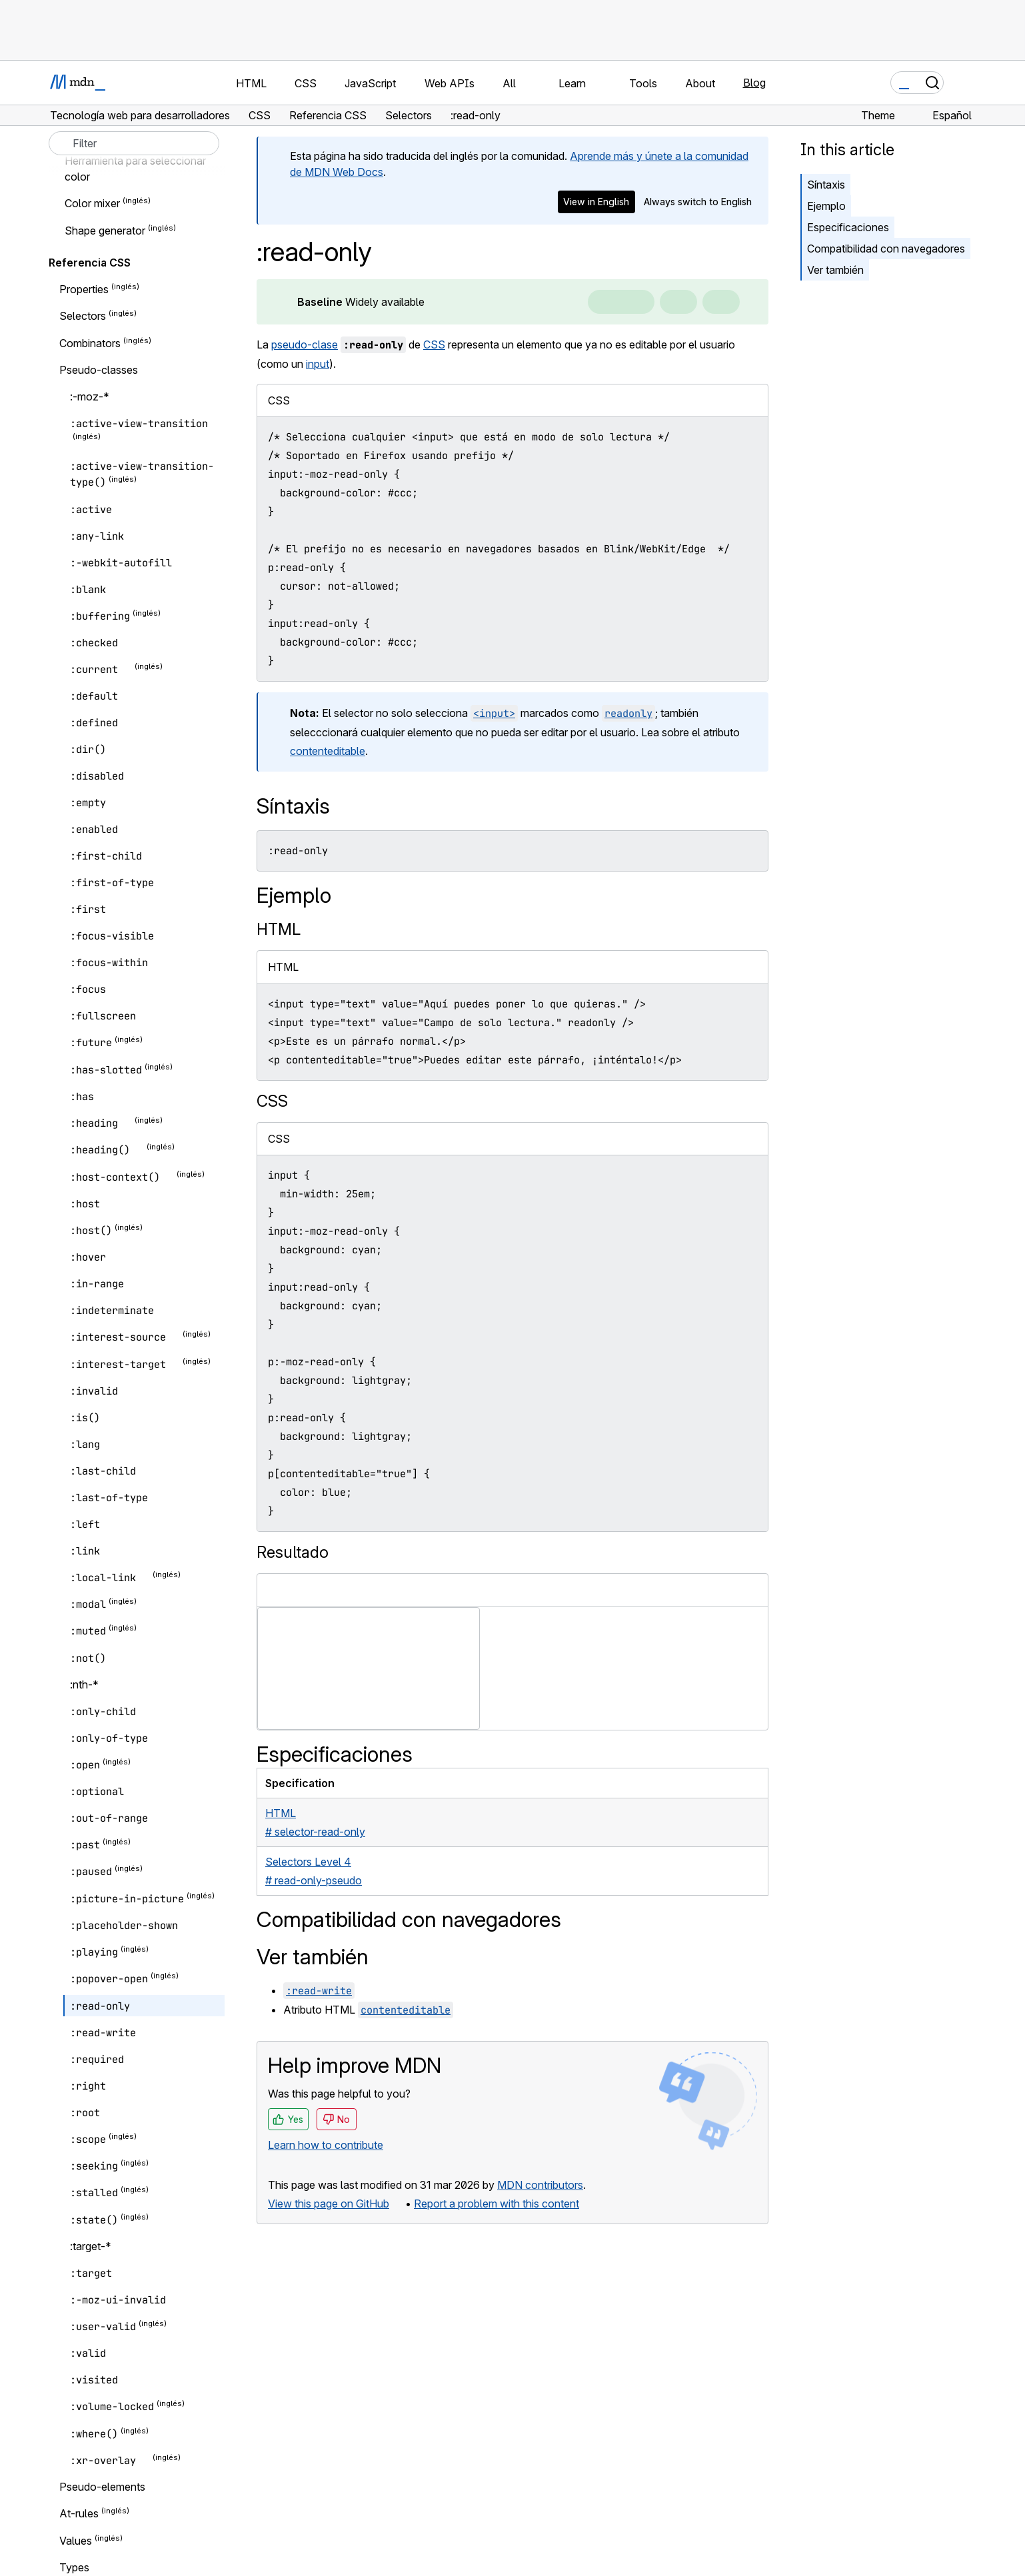 This screenshot has width=1035, height=2576. I want to click on Blog, so click(754, 82).